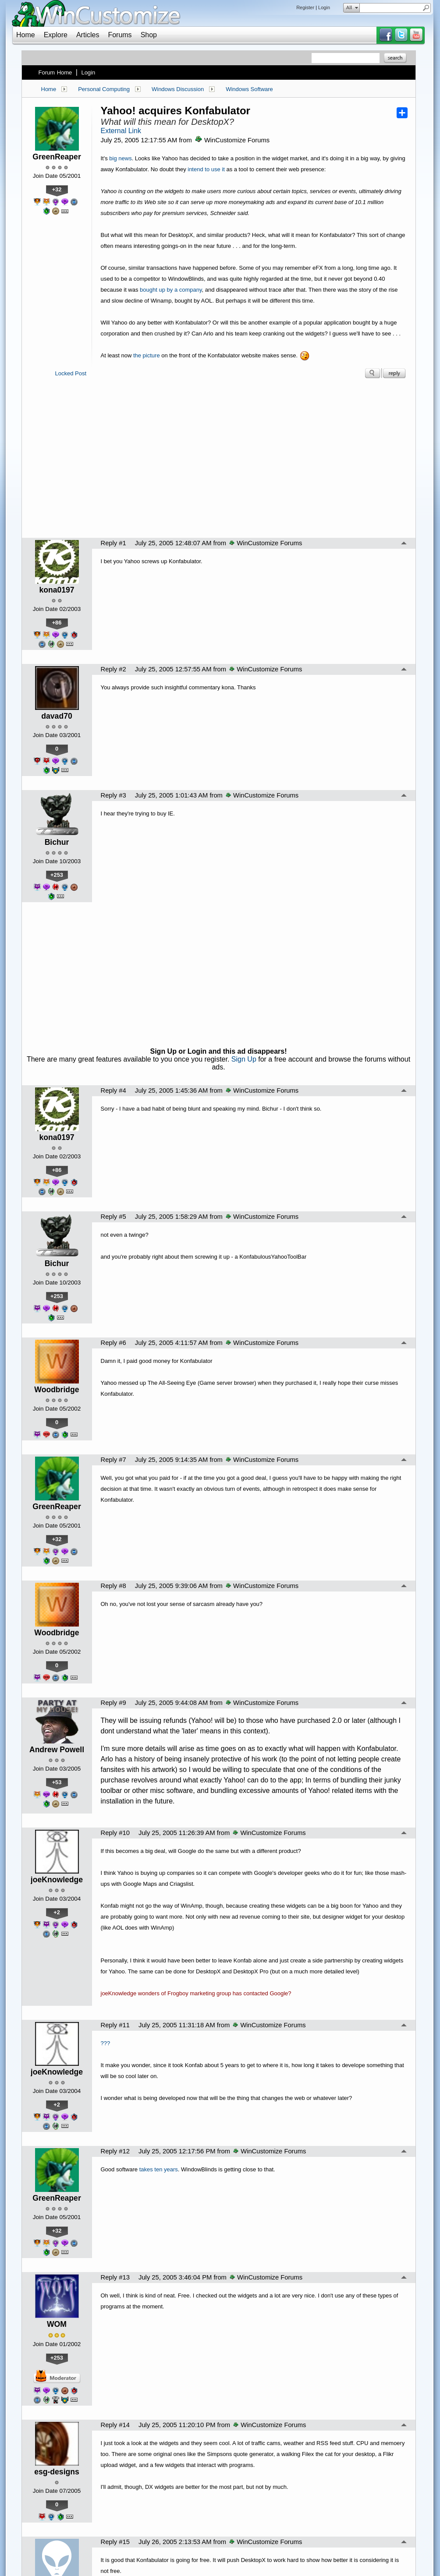  I want to click on joeKnowledge, so click(57, 1879).